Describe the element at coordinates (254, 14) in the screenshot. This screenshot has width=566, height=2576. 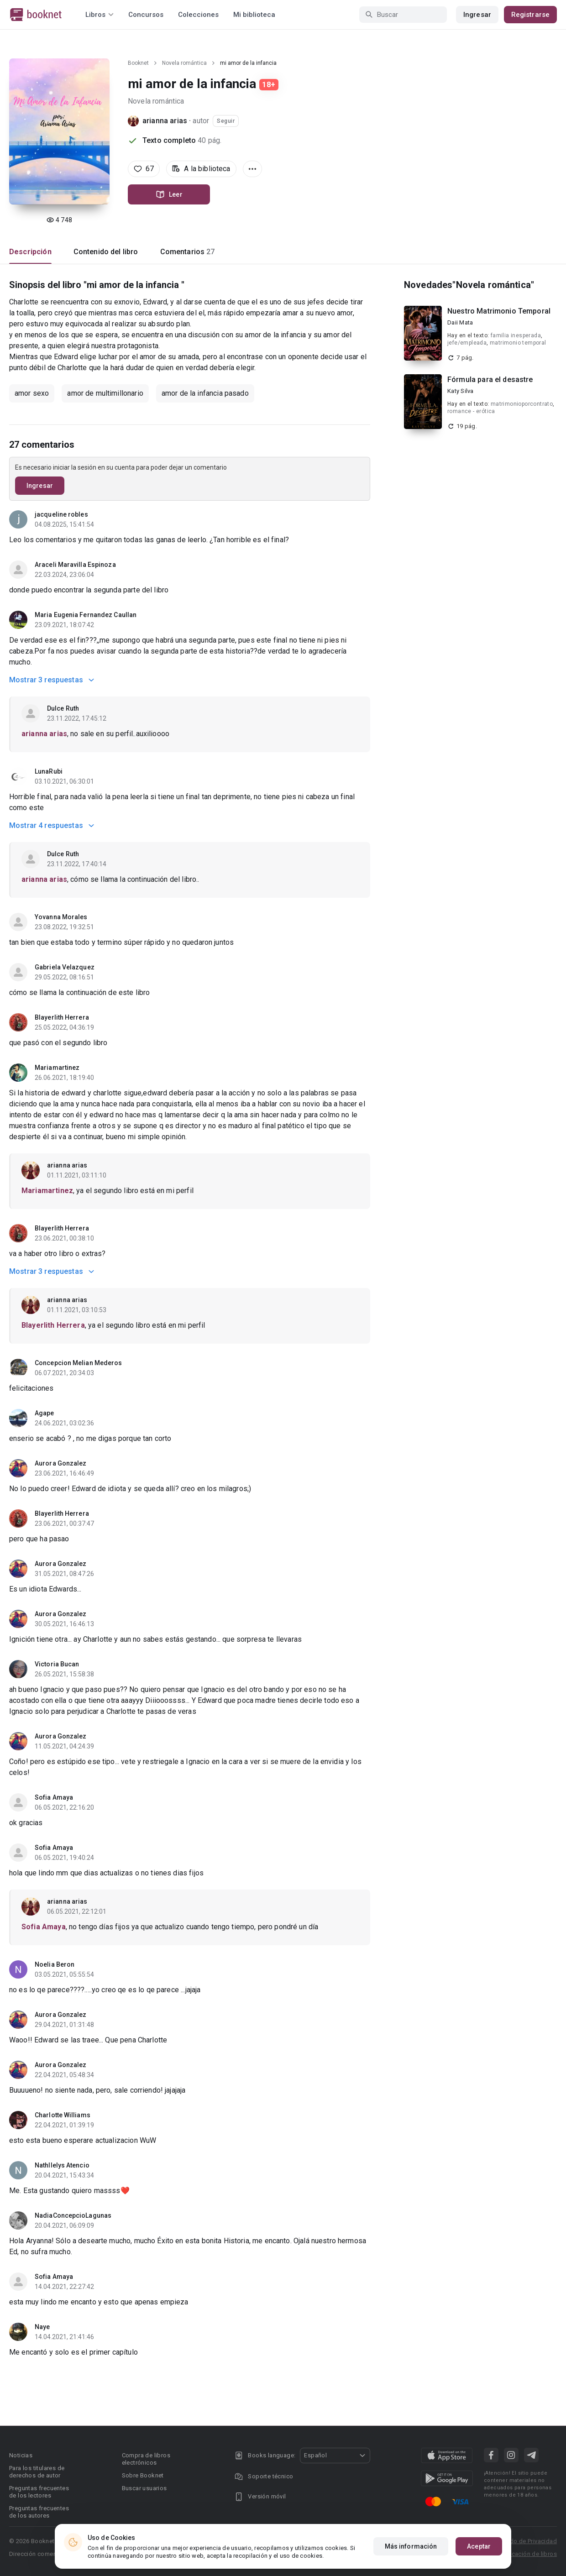
I see `Mi biblioteca` at that location.